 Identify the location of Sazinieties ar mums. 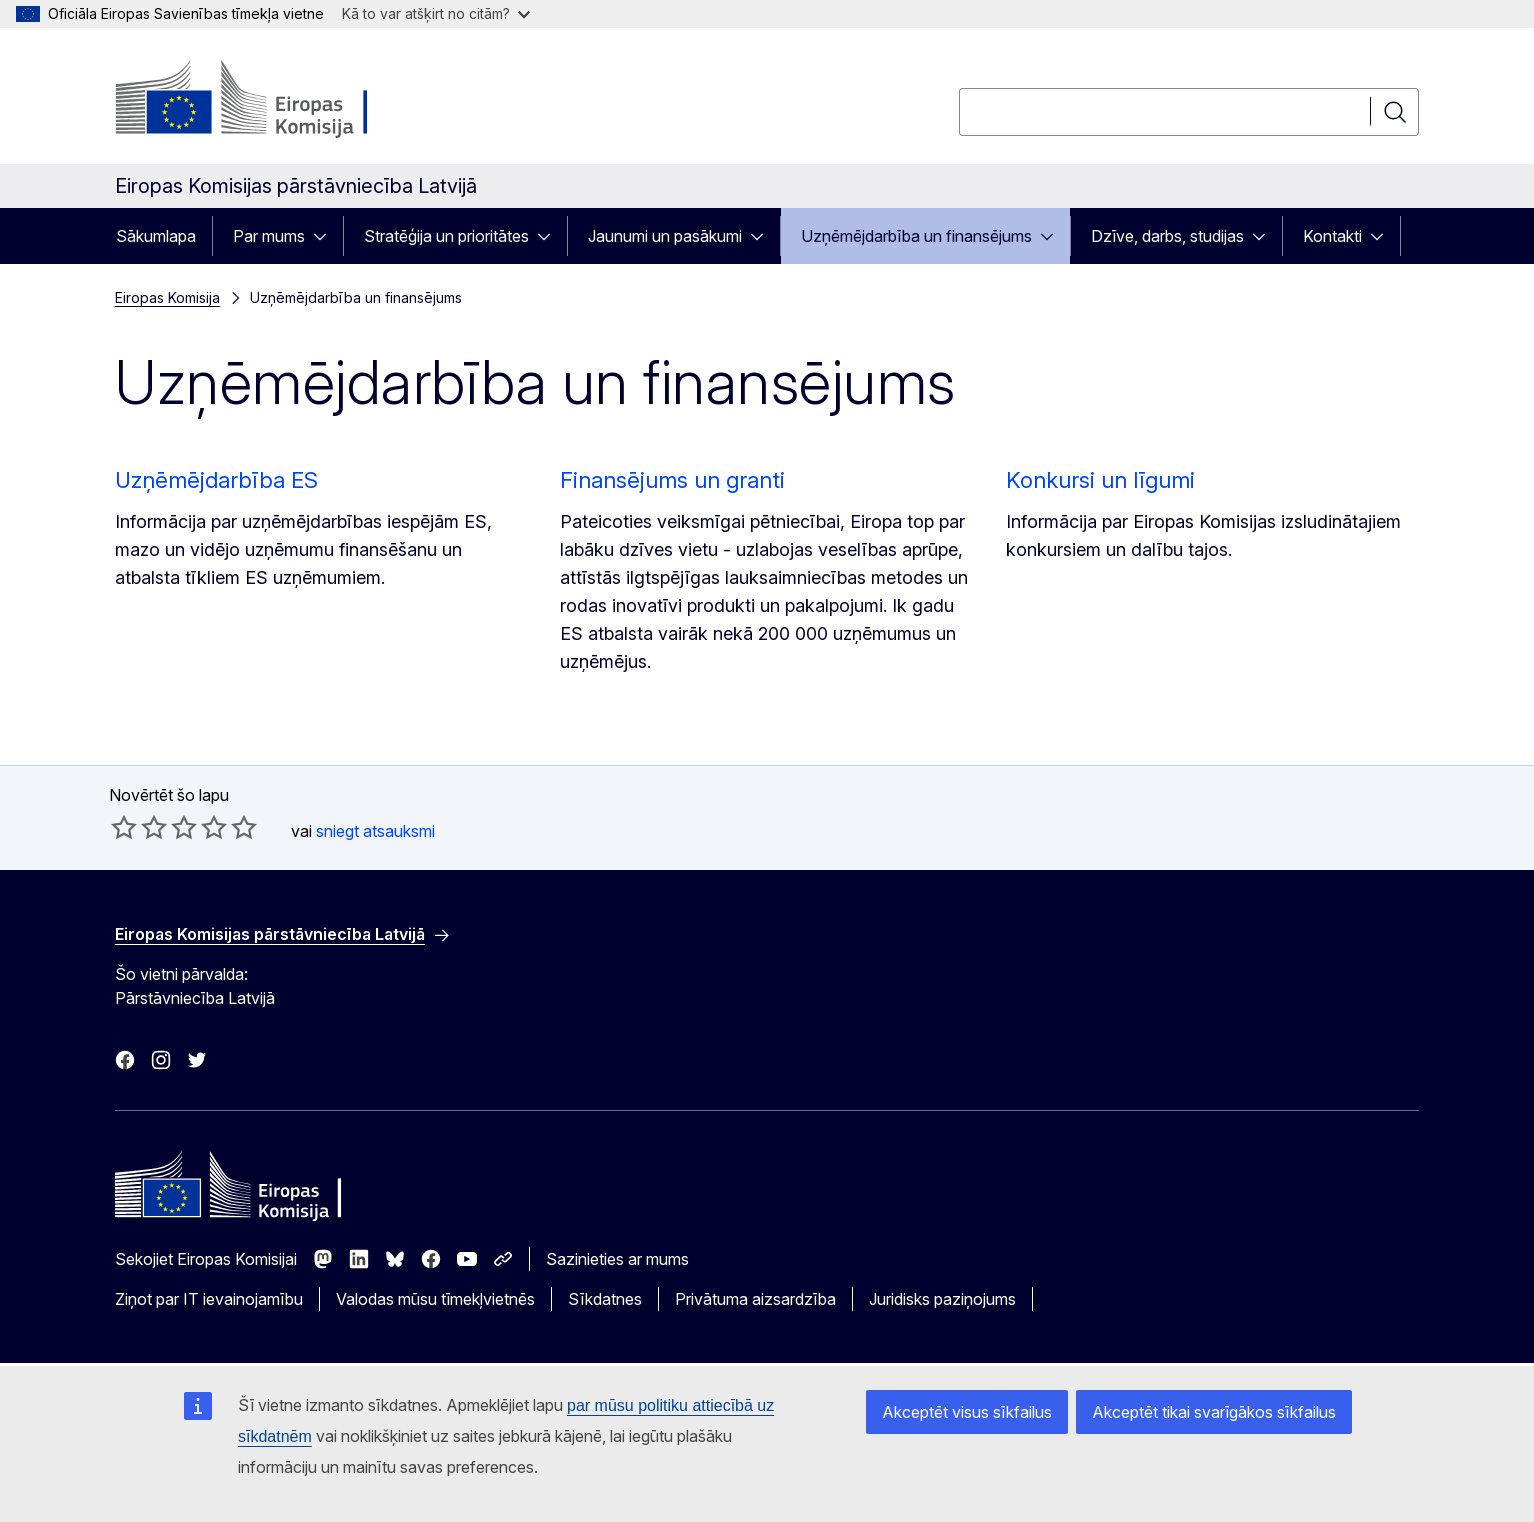
(617, 1259).